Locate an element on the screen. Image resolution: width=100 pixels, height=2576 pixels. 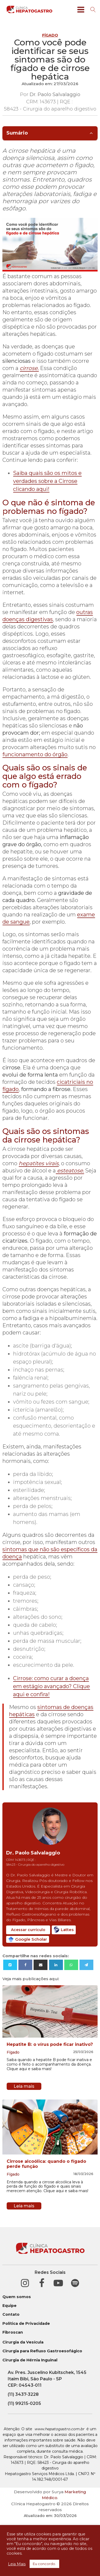
Leia mais is located at coordinates (24, 2086).